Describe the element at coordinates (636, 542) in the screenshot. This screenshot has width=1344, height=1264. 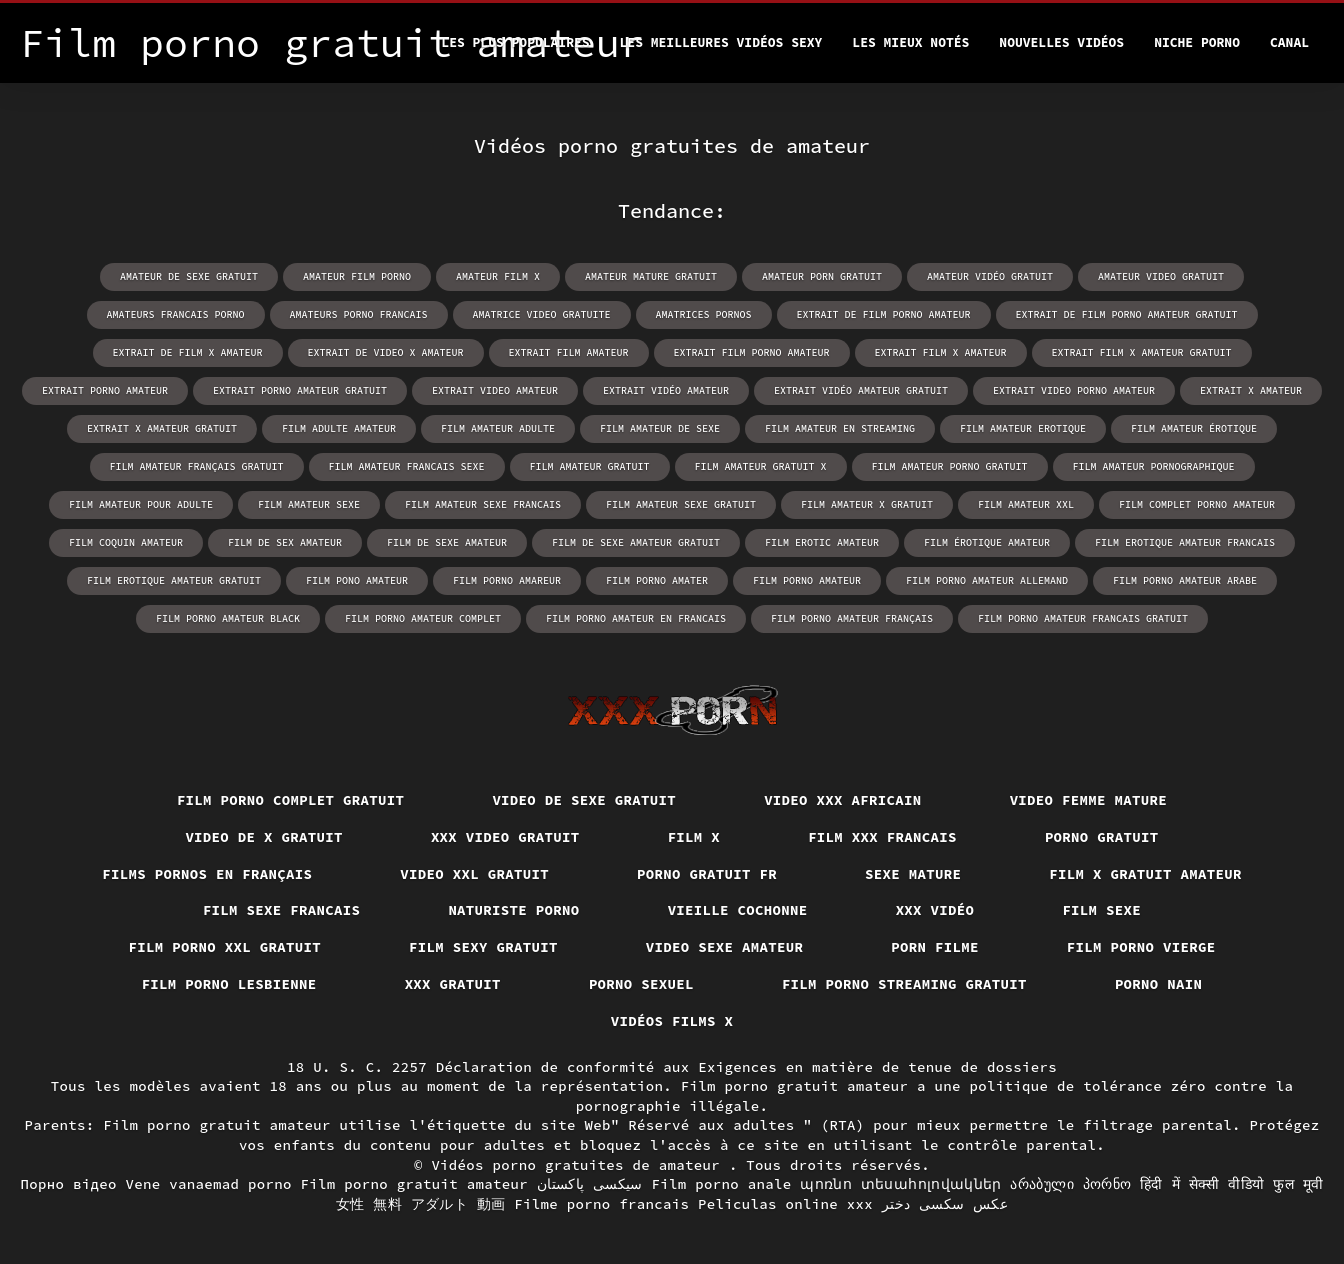
I see `film de sexe amateur gratuit` at that location.